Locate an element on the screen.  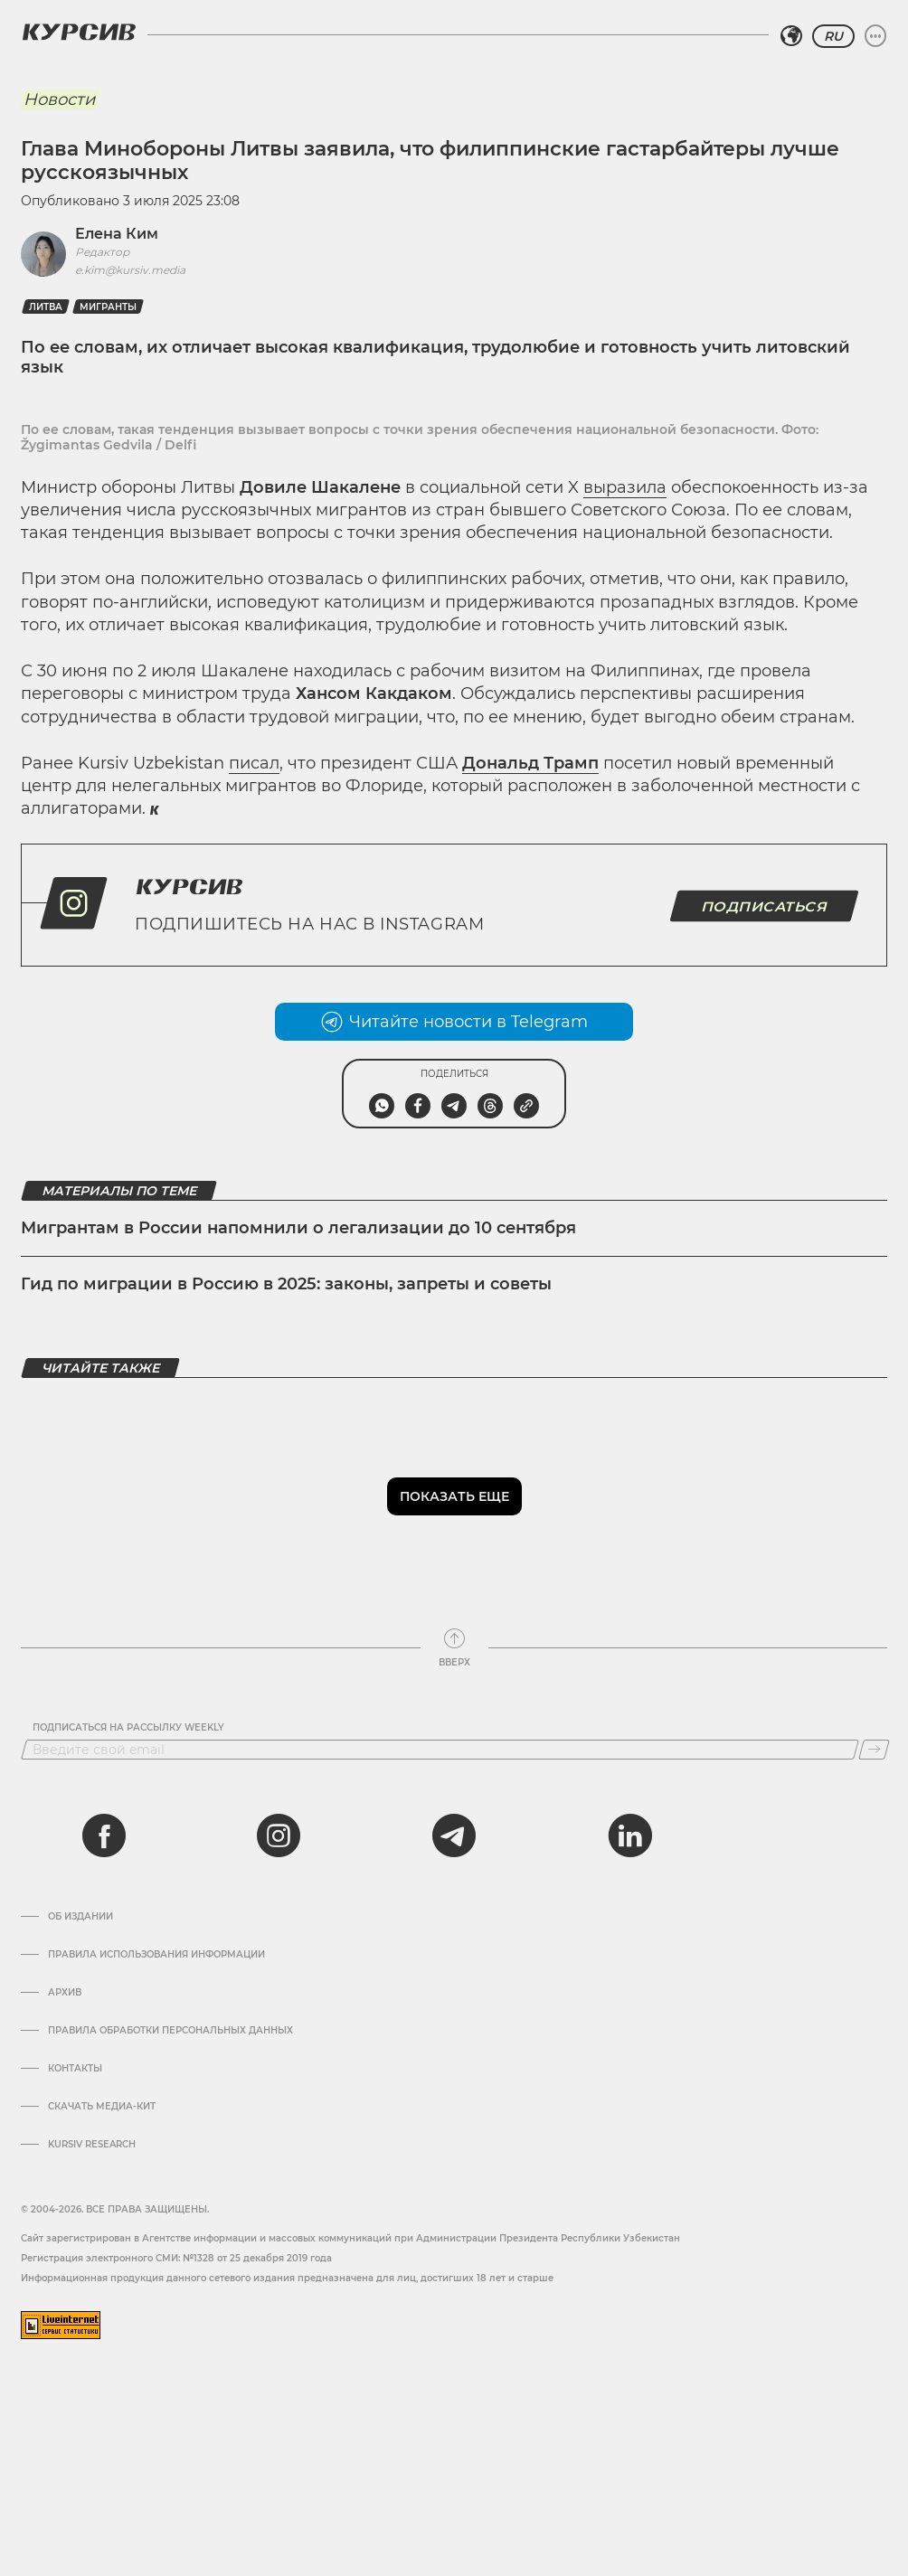
Контакты is located at coordinates (75, 2068).